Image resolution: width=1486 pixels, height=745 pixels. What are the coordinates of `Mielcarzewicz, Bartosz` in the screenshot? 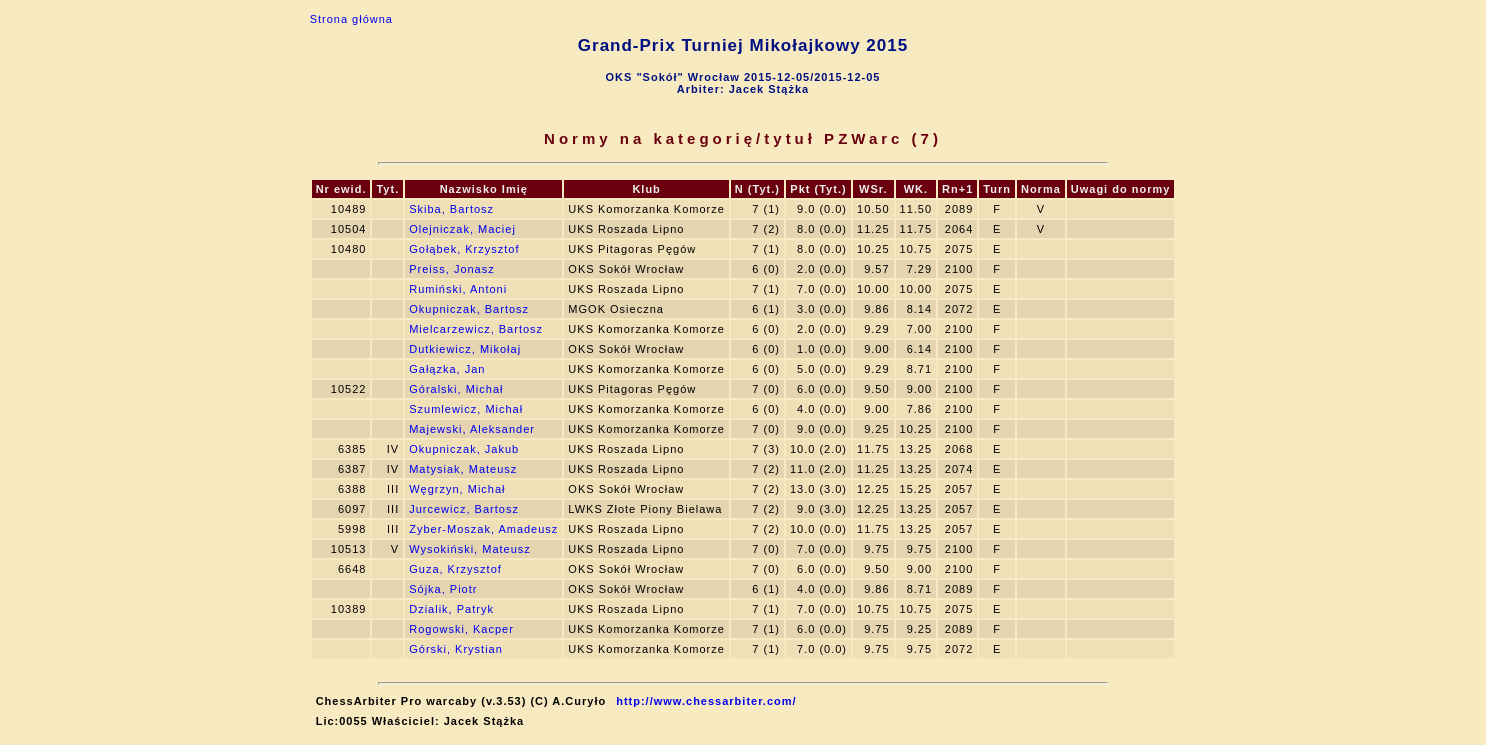 It's located at (476, 329).